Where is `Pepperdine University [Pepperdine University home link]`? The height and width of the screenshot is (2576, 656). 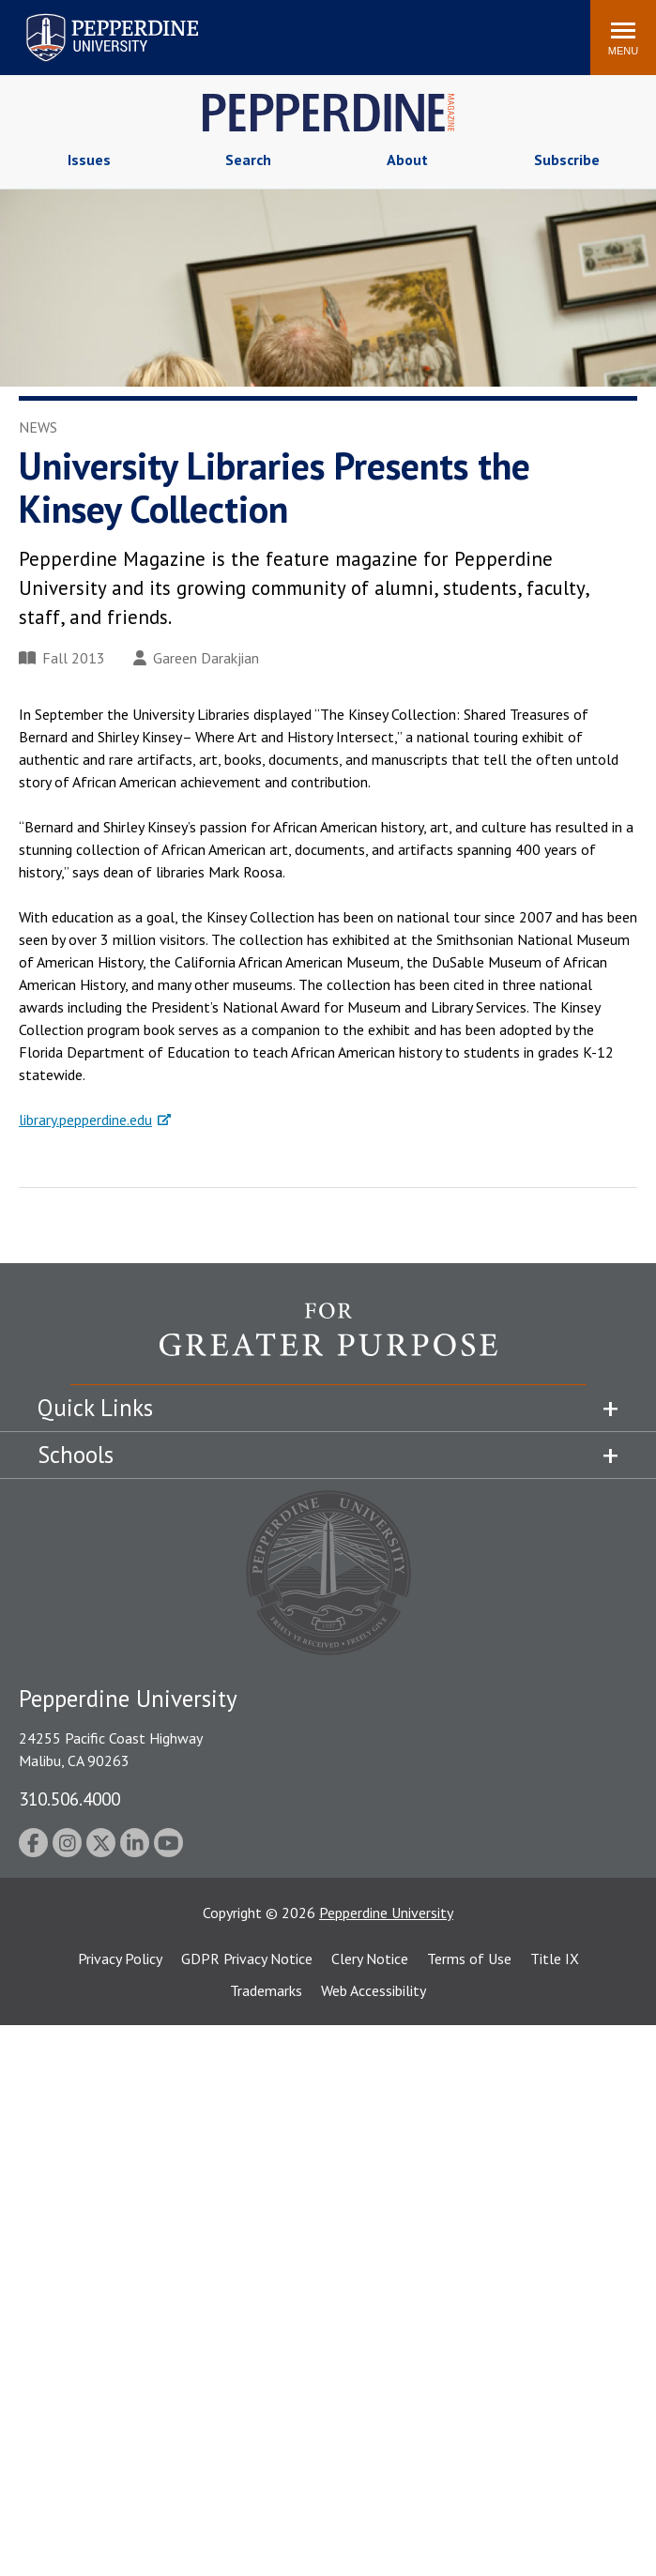 Pepperdine University [Pepperdine University home link] is located at coordinates (89, 17).